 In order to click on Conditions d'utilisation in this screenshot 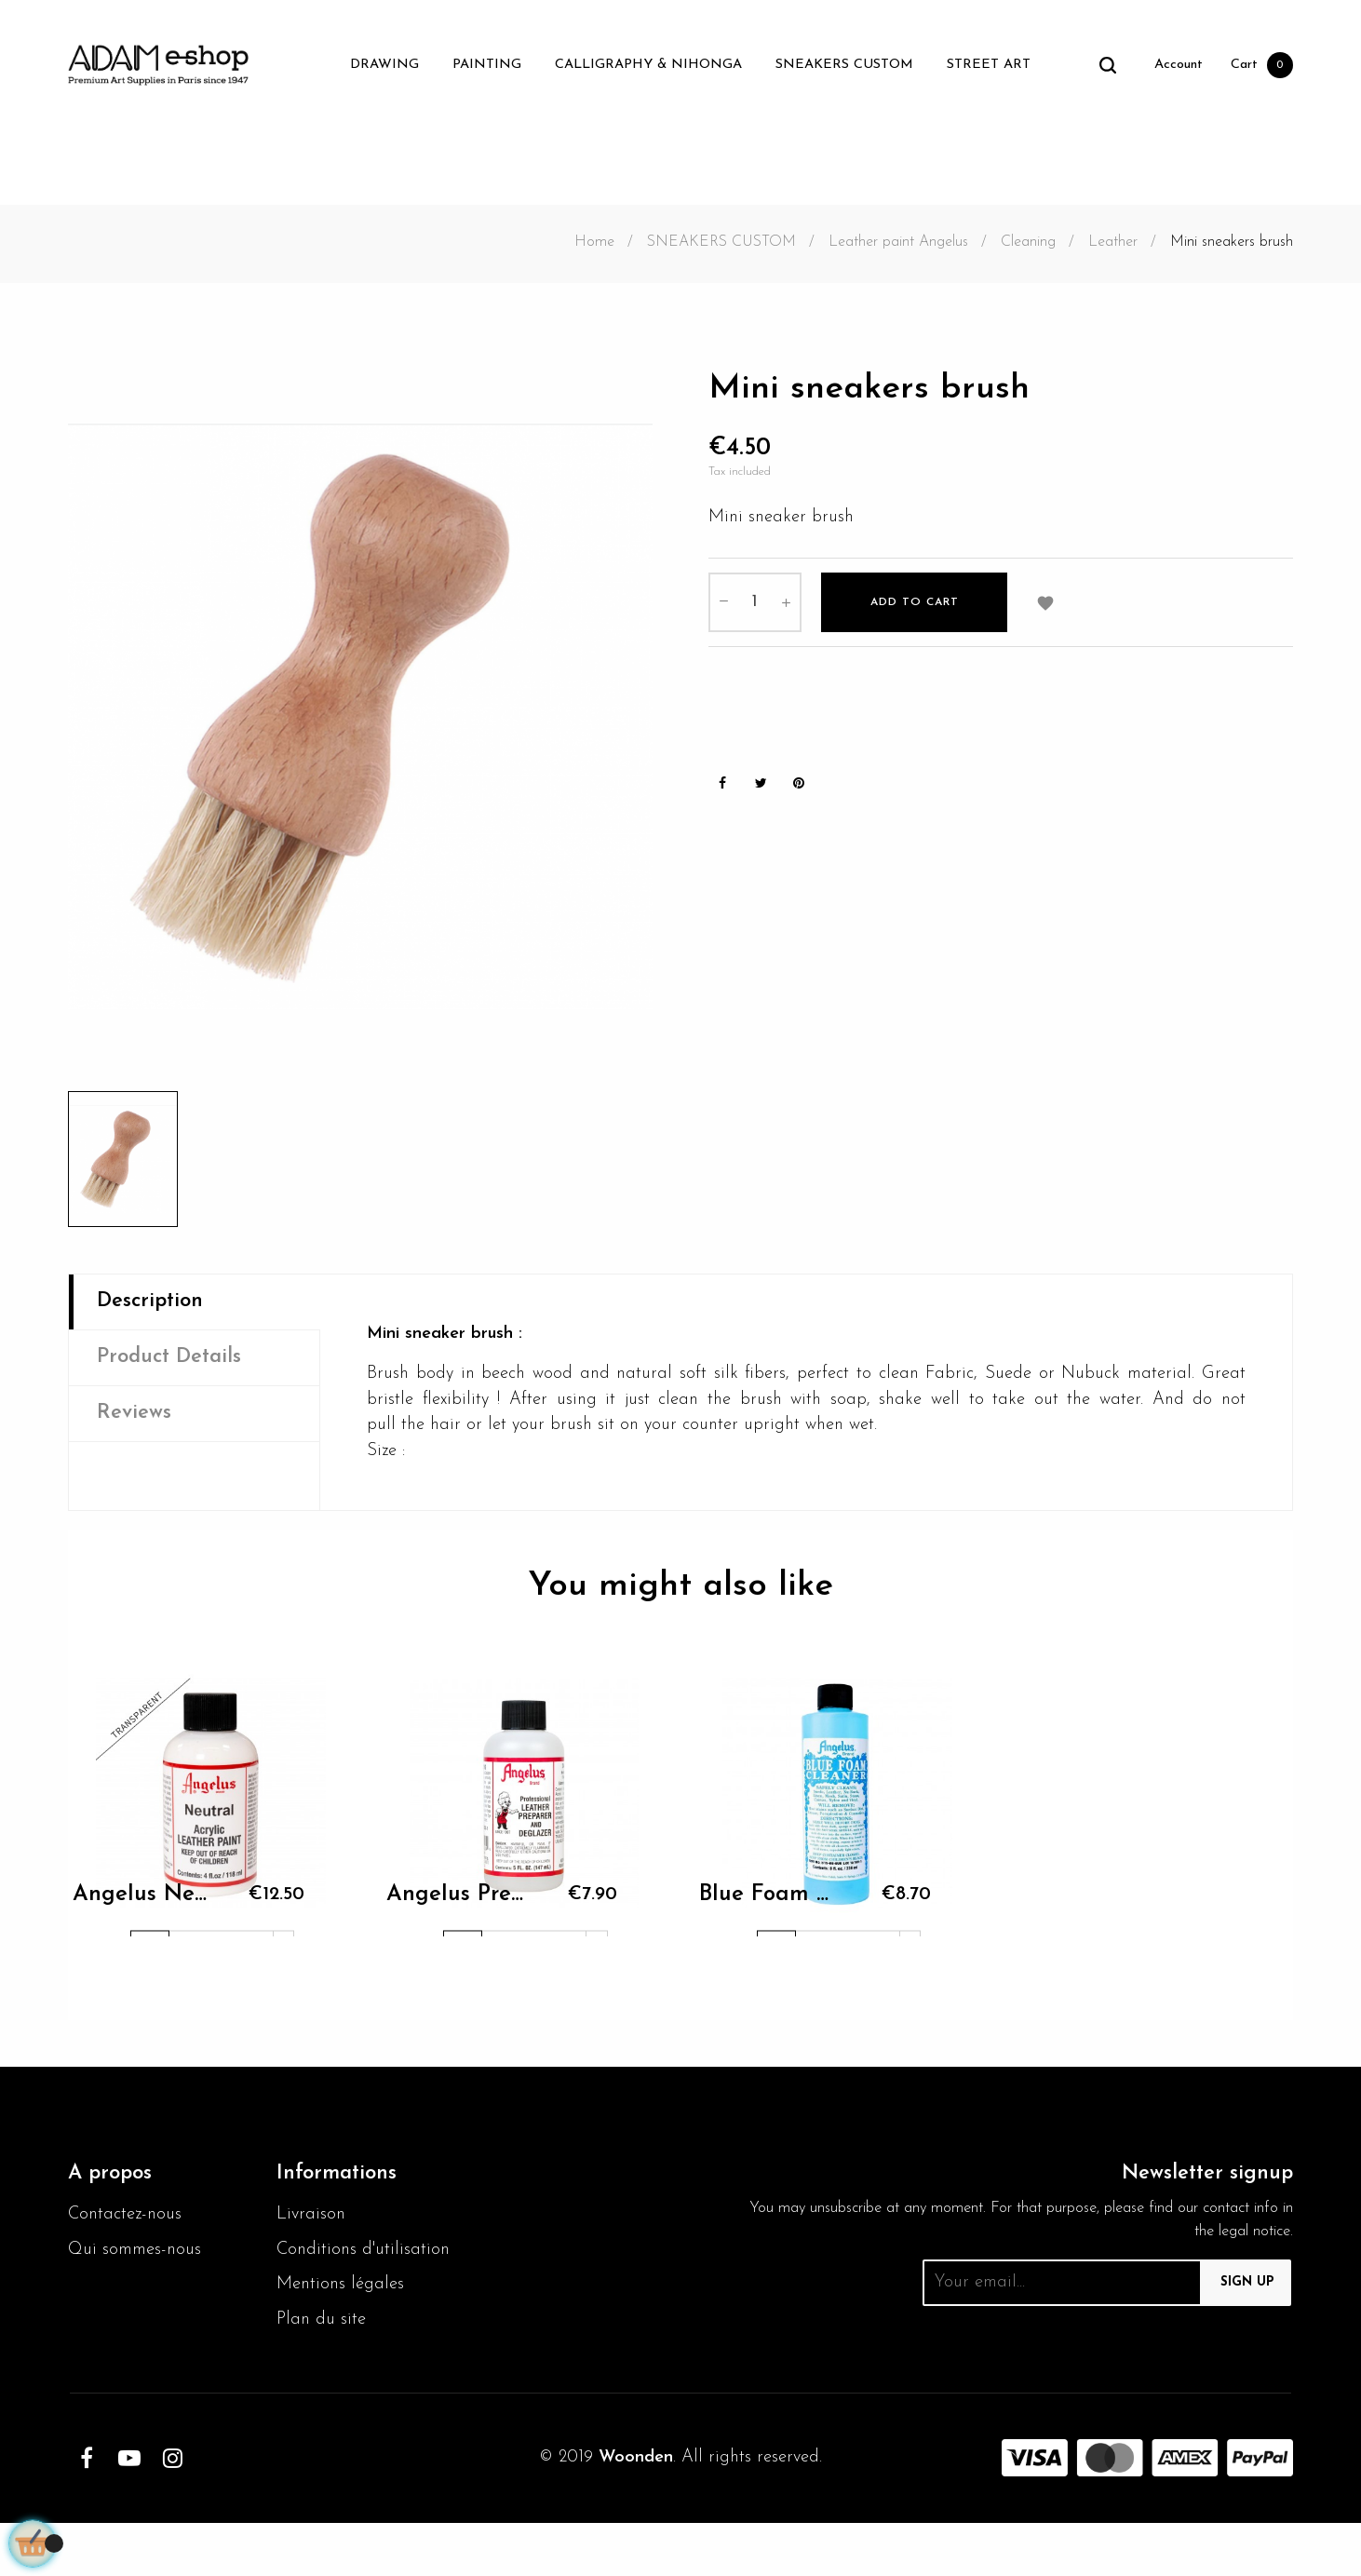, I will do `click(322, 2282)`.